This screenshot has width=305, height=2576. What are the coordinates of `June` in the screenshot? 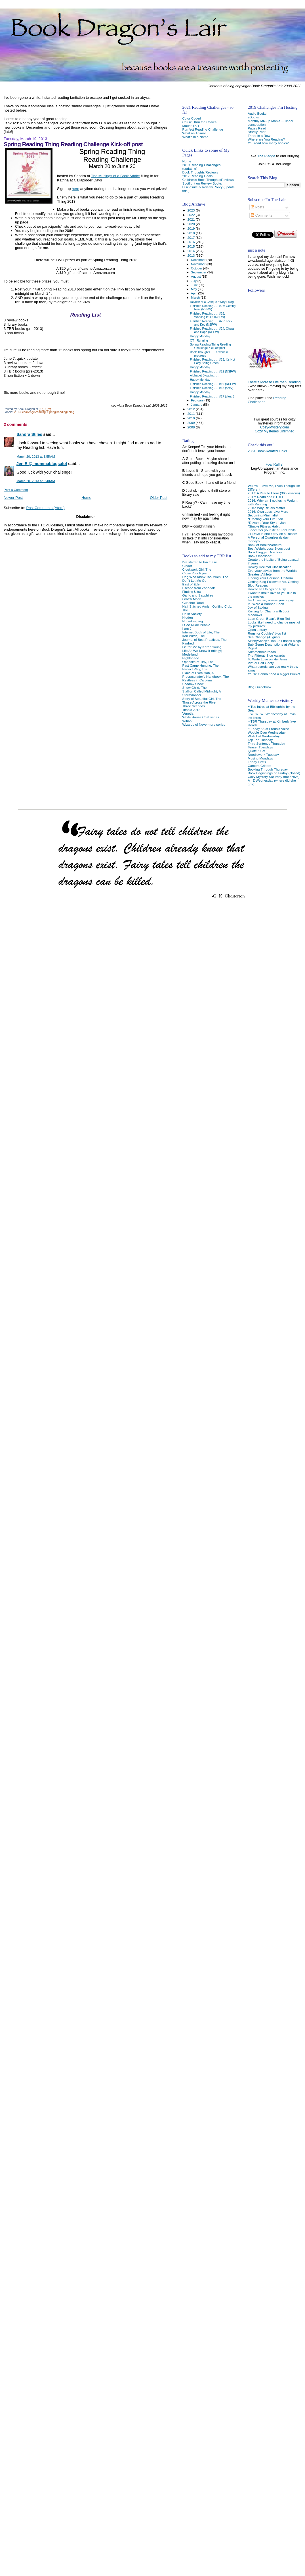 It's located at (195, 285).